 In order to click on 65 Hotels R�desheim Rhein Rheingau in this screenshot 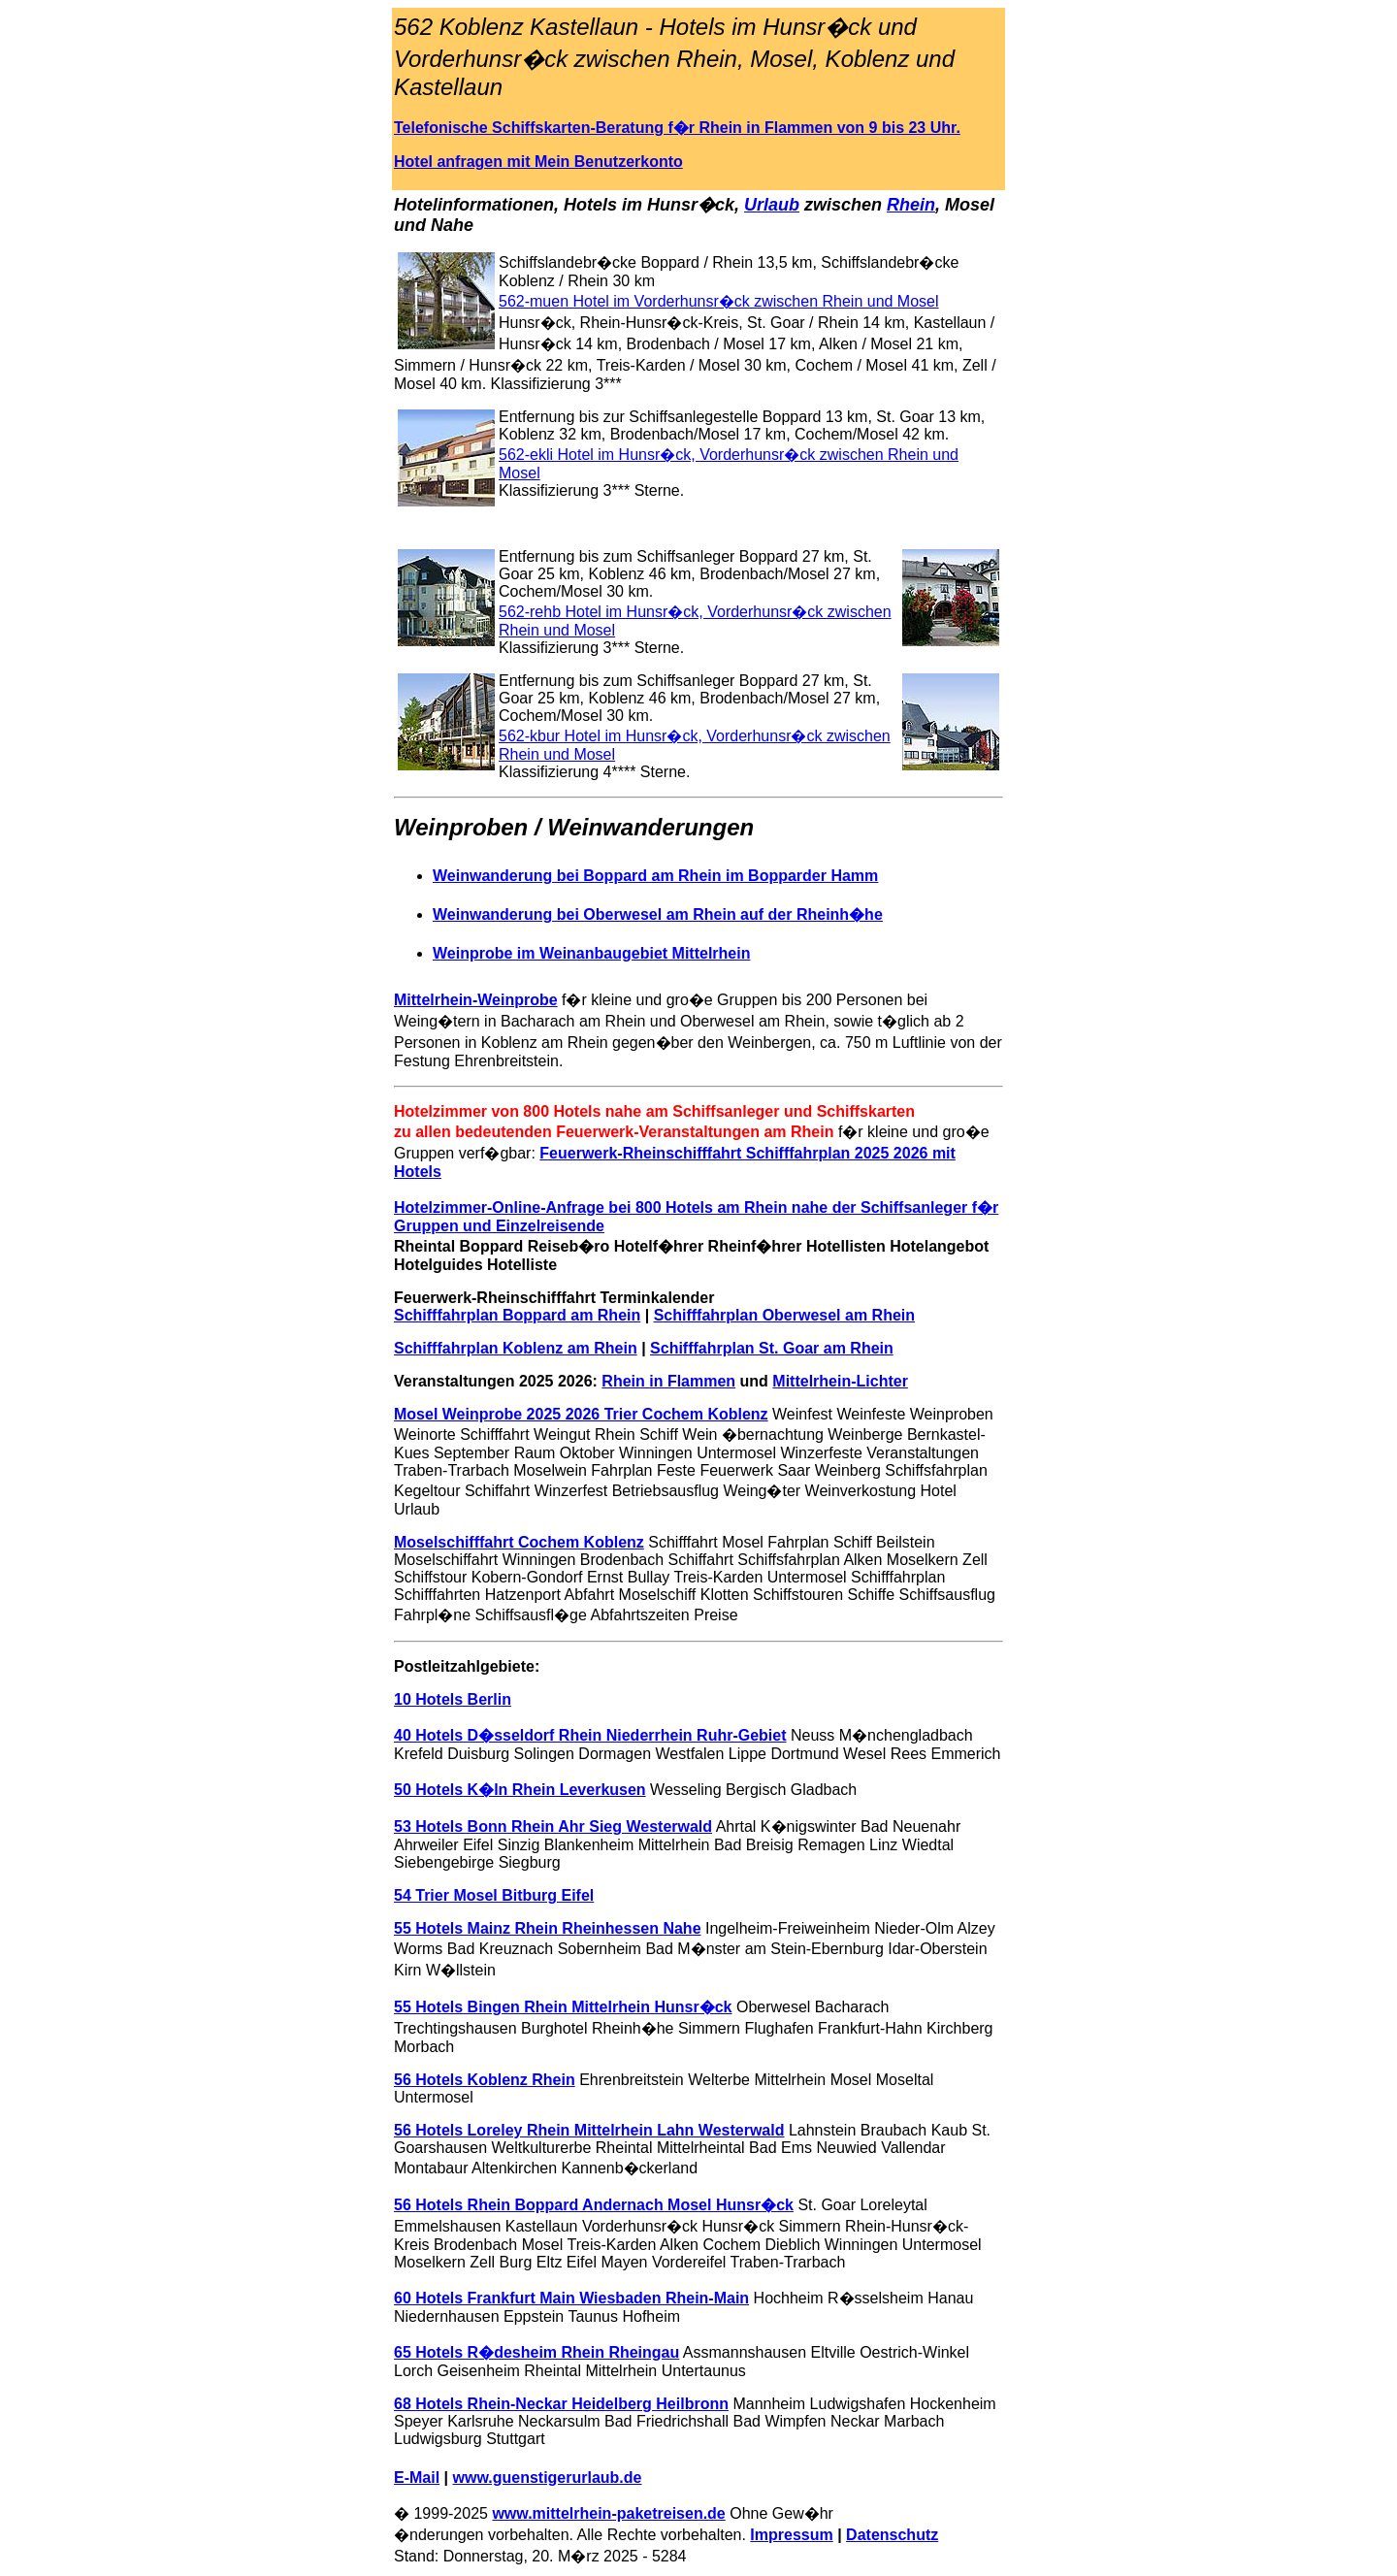, I will do `click(536, 2352)`.